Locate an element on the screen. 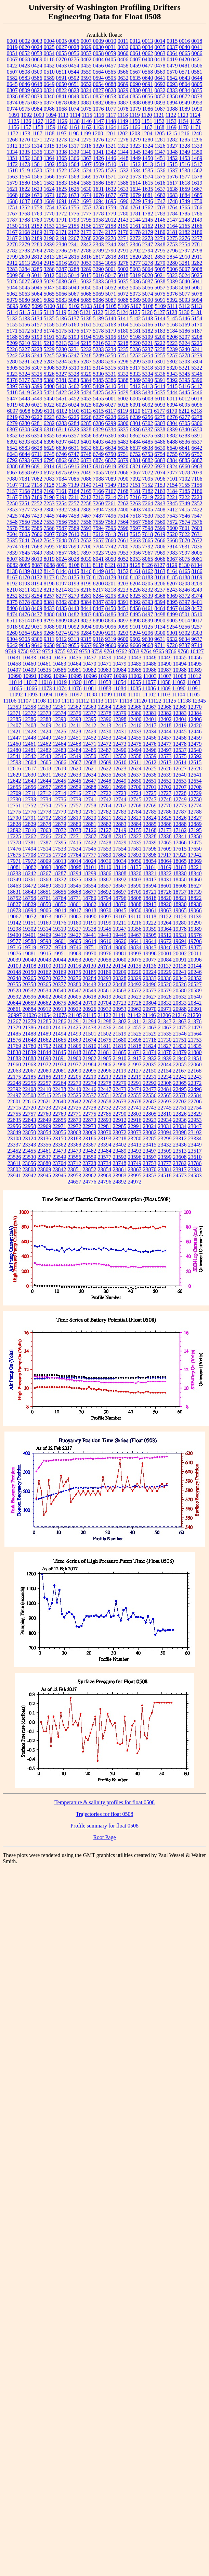 Image resolution: width=209 pixels, height=2576 pixels. 12640 is located at coordinates (180, 775).